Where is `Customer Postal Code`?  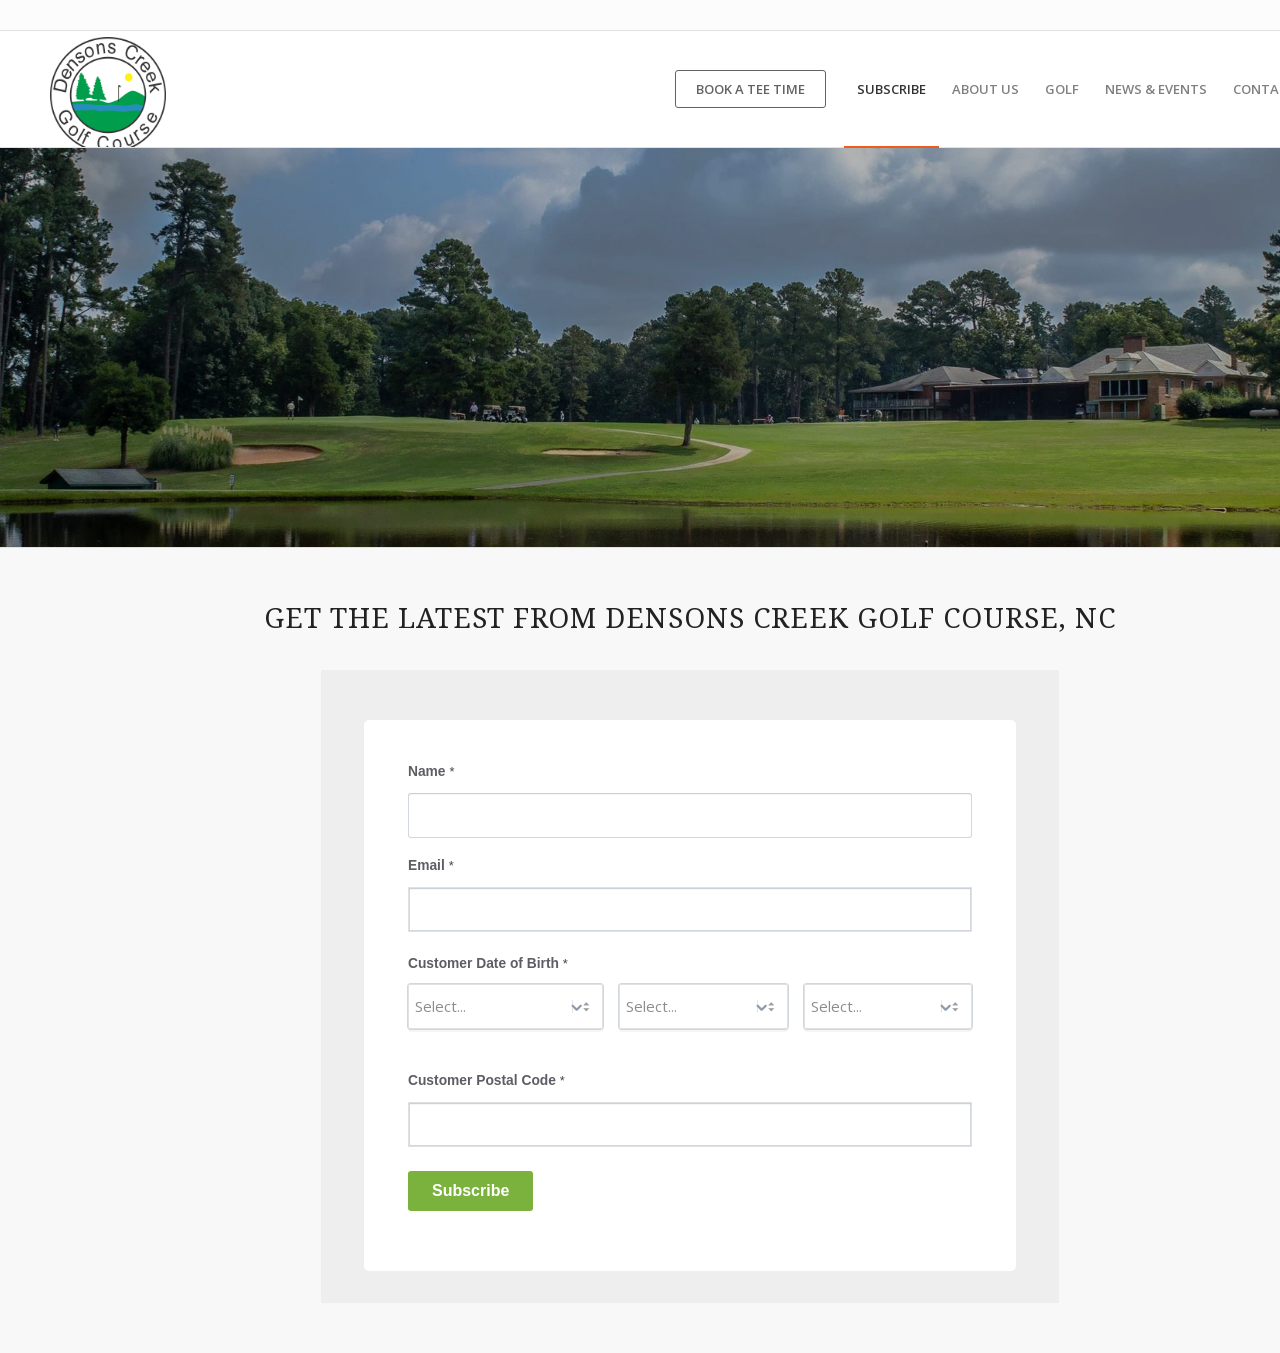
Customer Postal Code is located at coordinates (486, 1080).